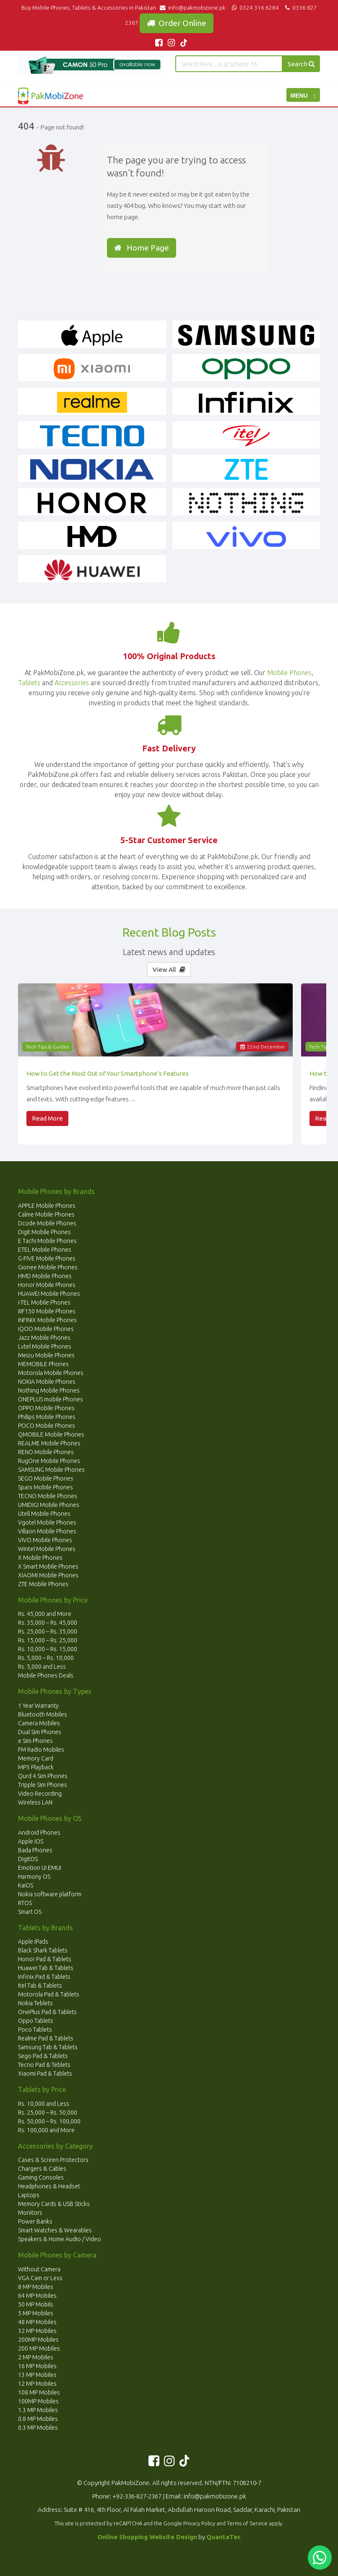 The image size is (338, 2576). I want to click on 48 MP Mobiles, so click(37, 2322).